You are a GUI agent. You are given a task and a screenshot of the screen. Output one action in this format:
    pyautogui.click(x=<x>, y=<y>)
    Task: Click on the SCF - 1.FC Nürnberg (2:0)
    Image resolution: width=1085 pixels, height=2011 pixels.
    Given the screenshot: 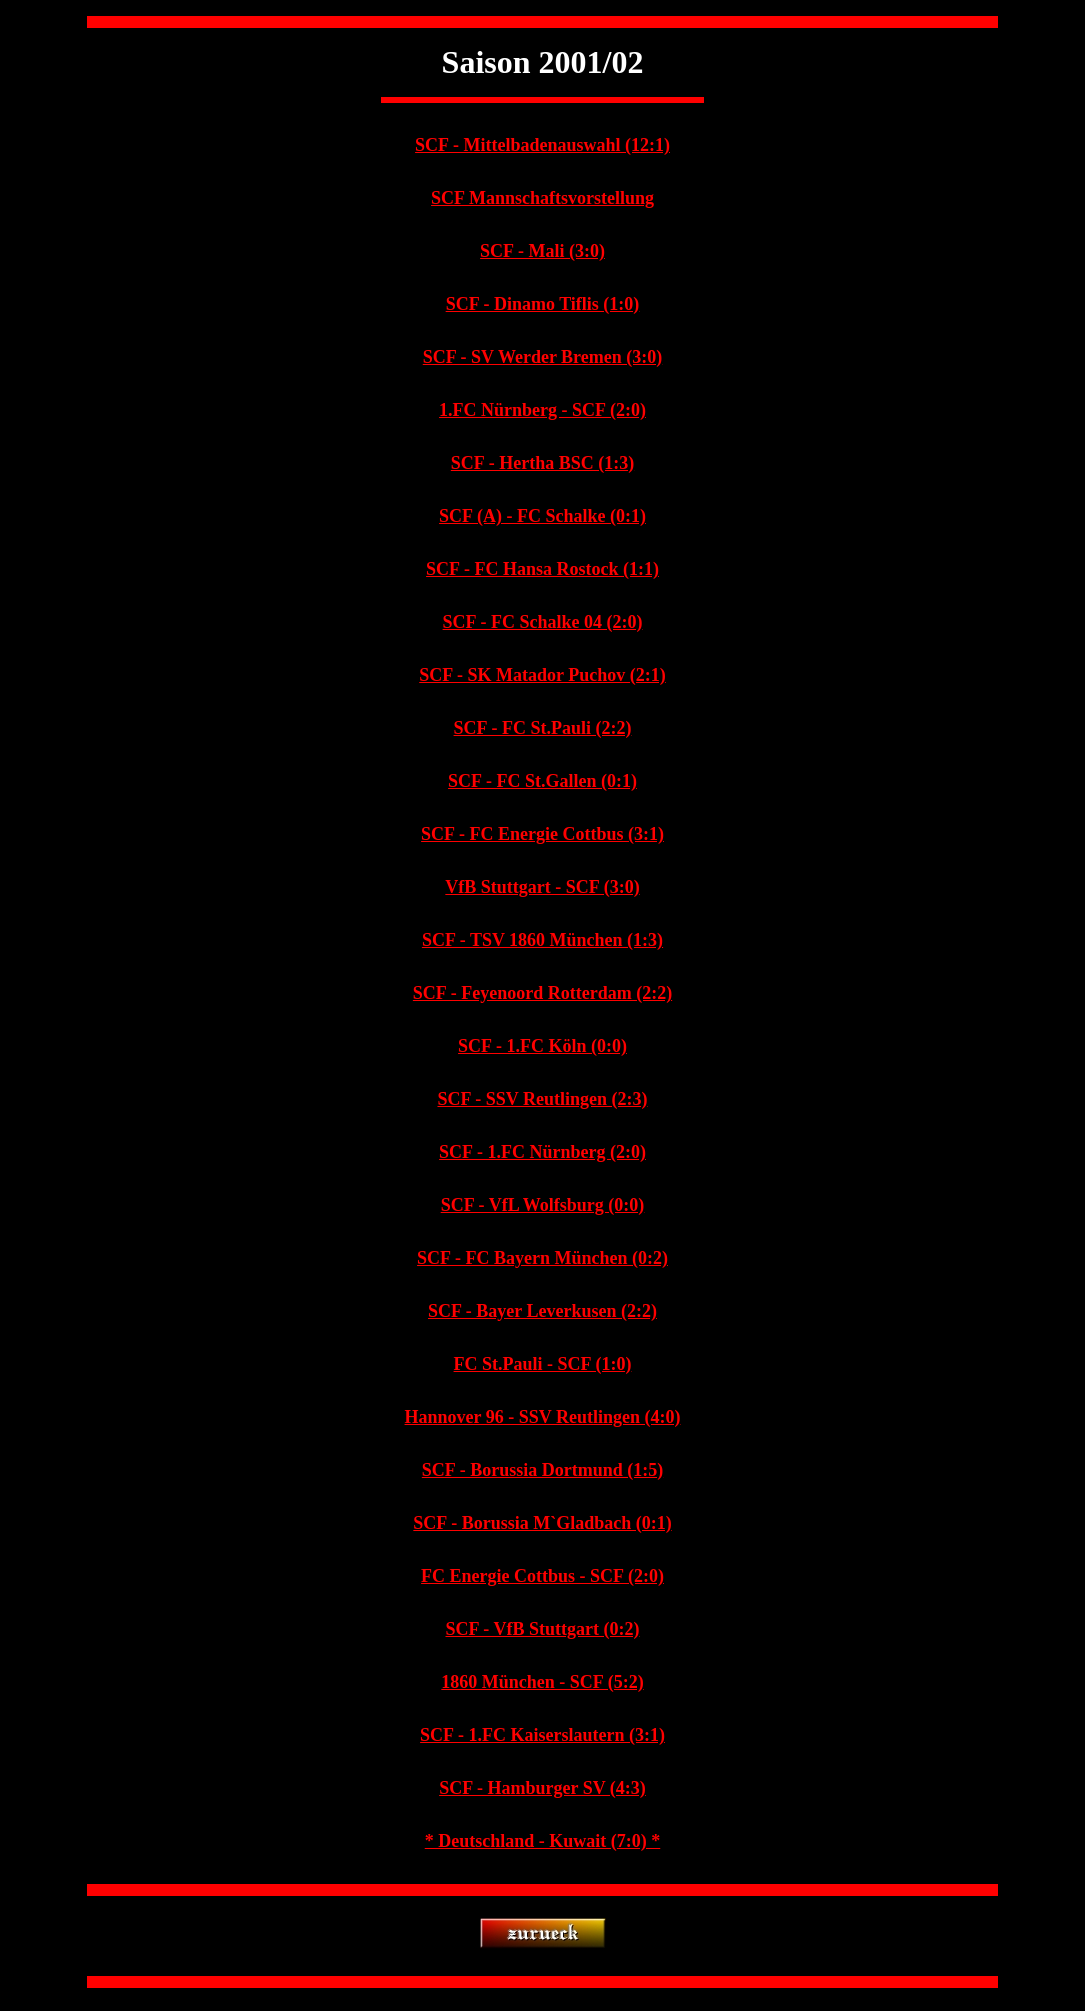 What is the action you would take?
    pyautogui.click(x=542, y=1152)
    